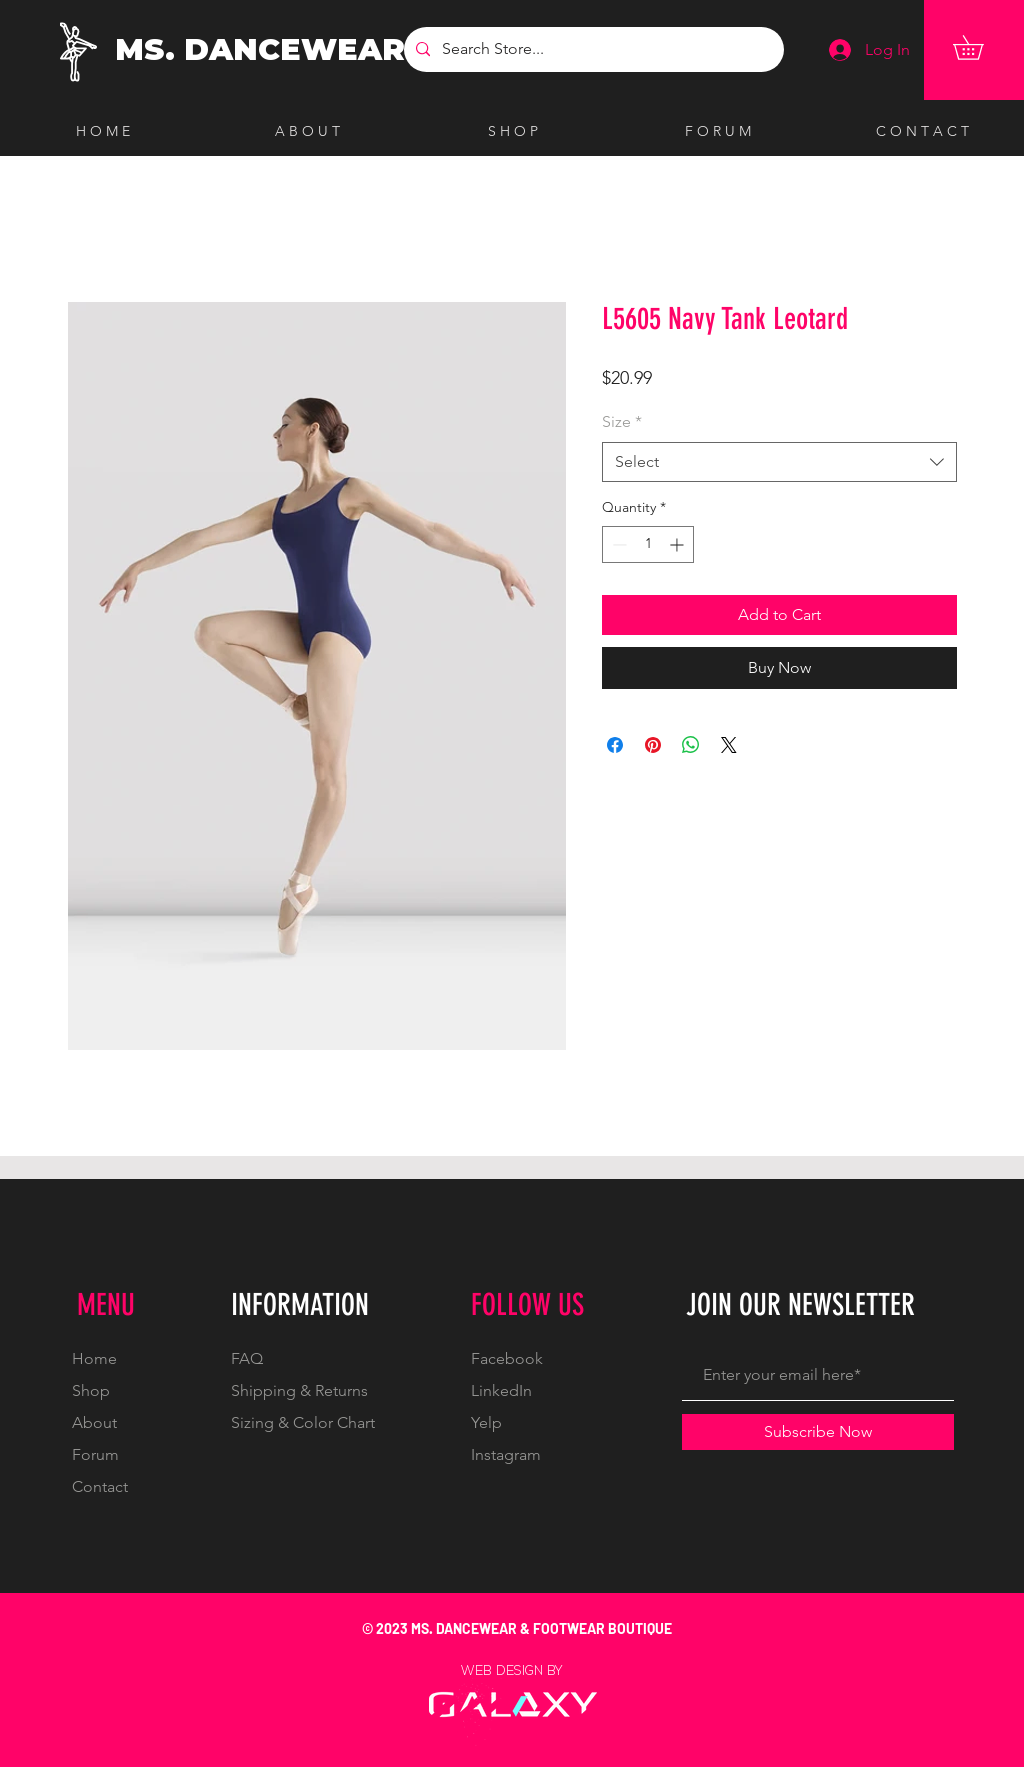  I want to click on [button], so click(980, 47).